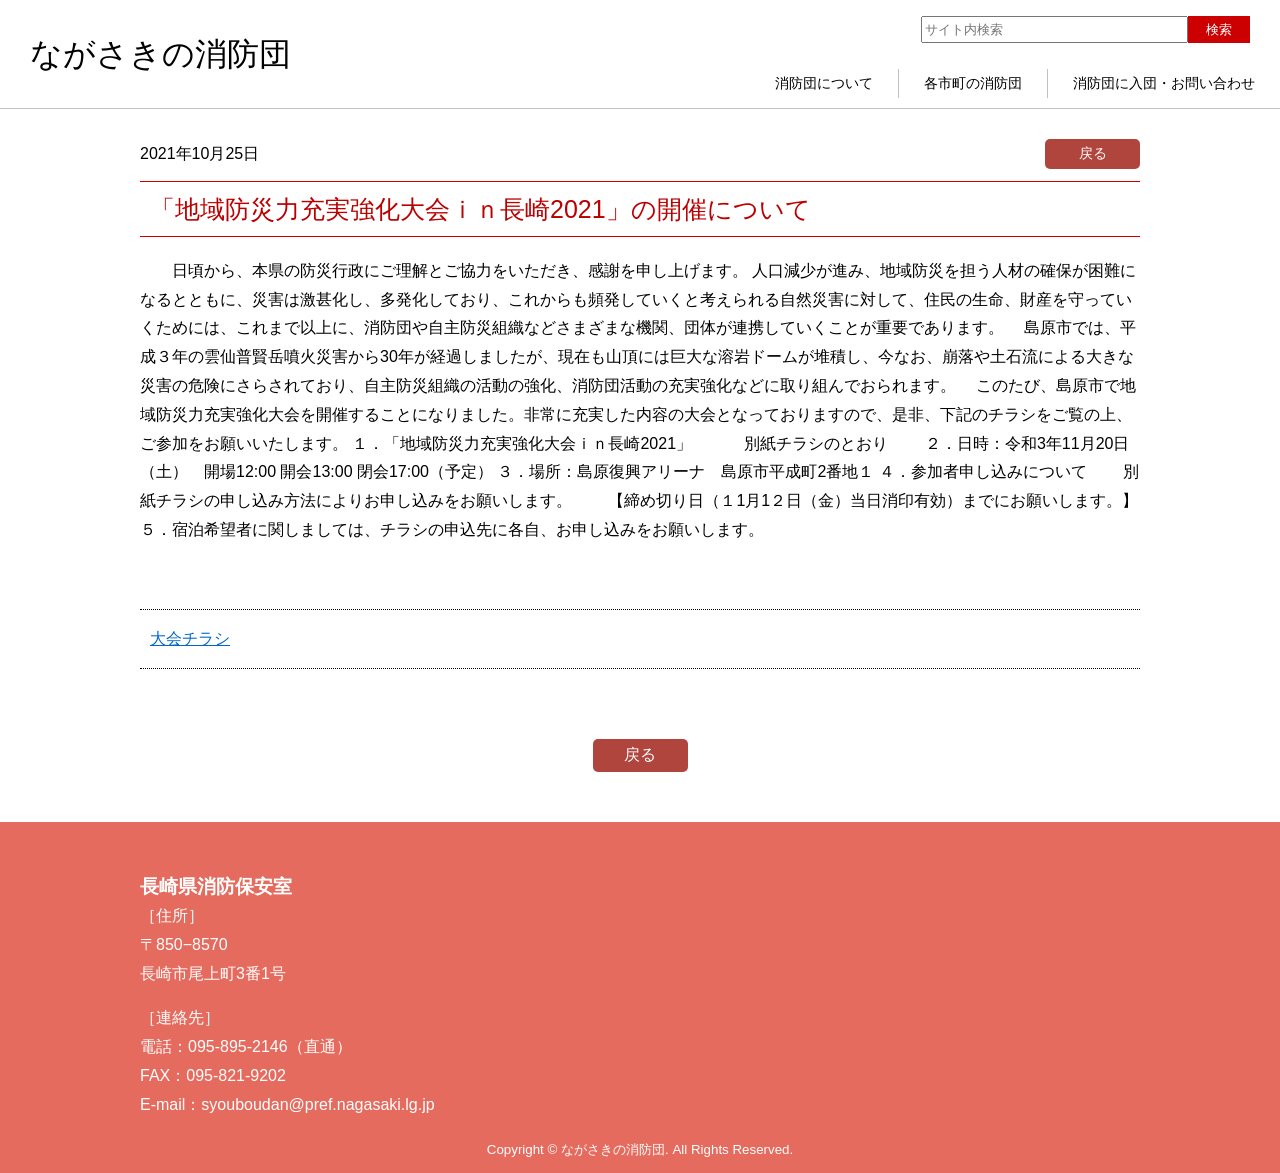 This screenshot has width=1280, height=1173. What do you see at coordinates (973, 83) in the screenshot?
I see `各市町の消防団` at bounding box center [973, 83].